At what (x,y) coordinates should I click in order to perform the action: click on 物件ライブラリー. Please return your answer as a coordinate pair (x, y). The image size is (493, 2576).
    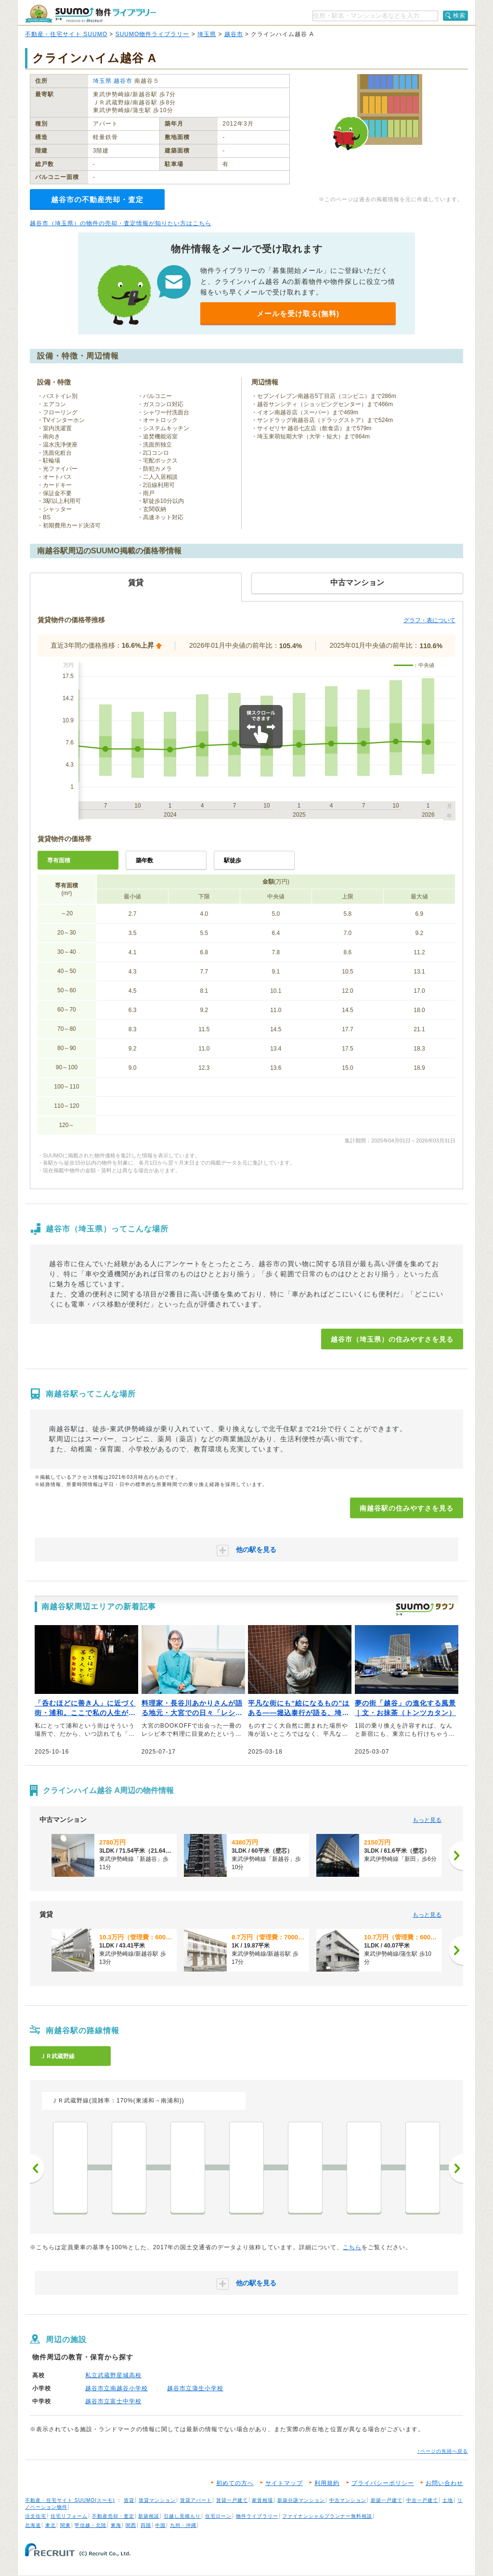
    Looking at the image, I should click on (257, 2516).